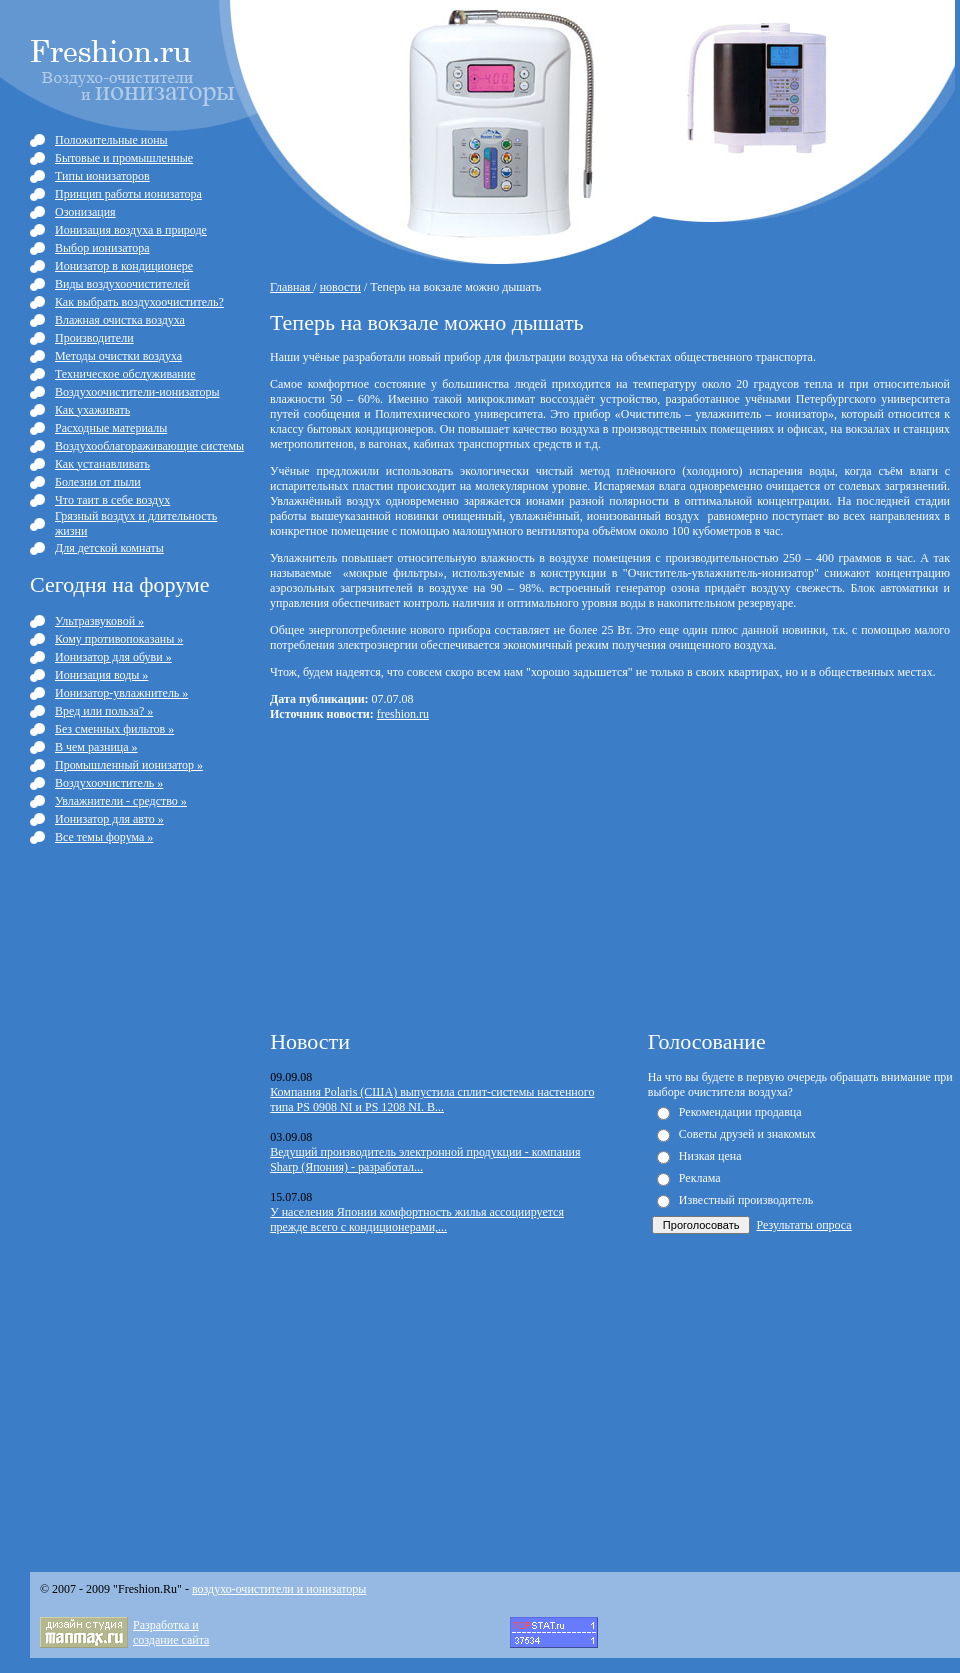 This screenshot has height=1673, width=960. I want to click on freshion.ru, so click(403, 714).